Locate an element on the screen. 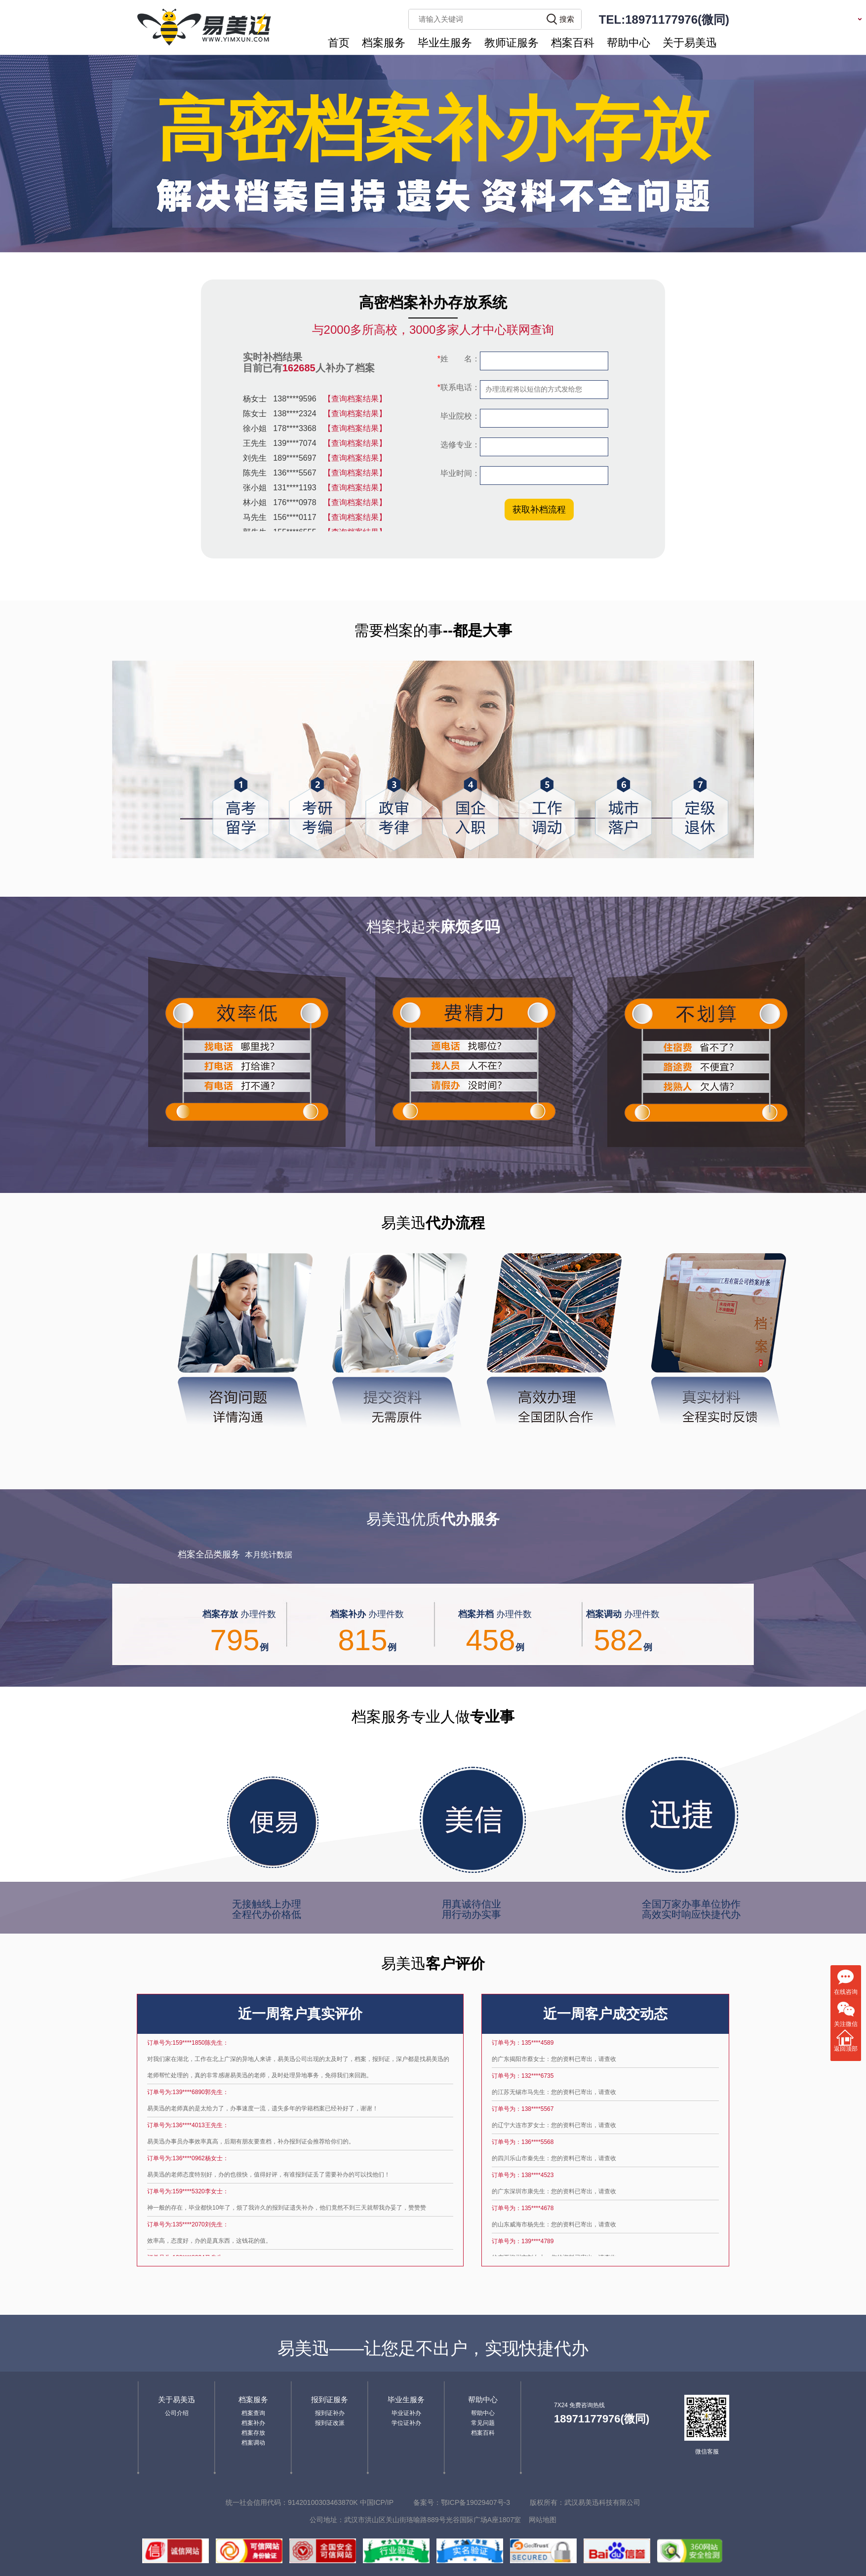 This screenshot has height=2576, width=866. 公司介绍 is located at coordinates (177, 2413).